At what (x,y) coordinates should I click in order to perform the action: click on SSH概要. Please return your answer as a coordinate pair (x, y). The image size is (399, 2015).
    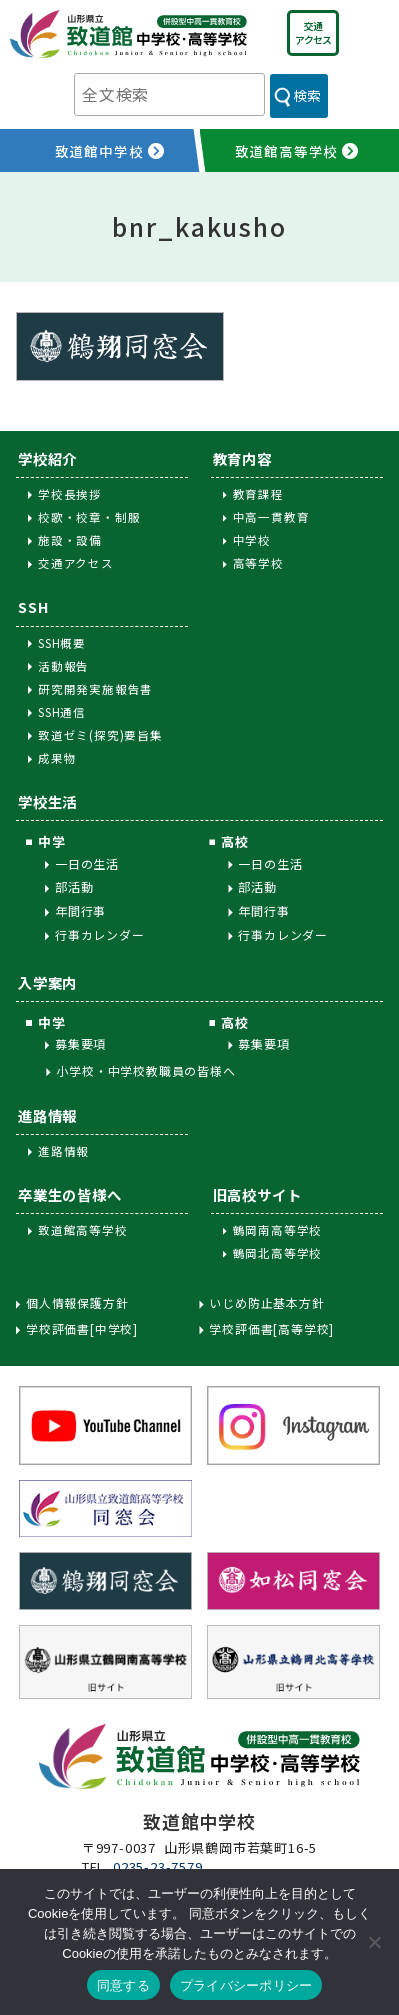
    Looking at the image, I should click on (62, 643).